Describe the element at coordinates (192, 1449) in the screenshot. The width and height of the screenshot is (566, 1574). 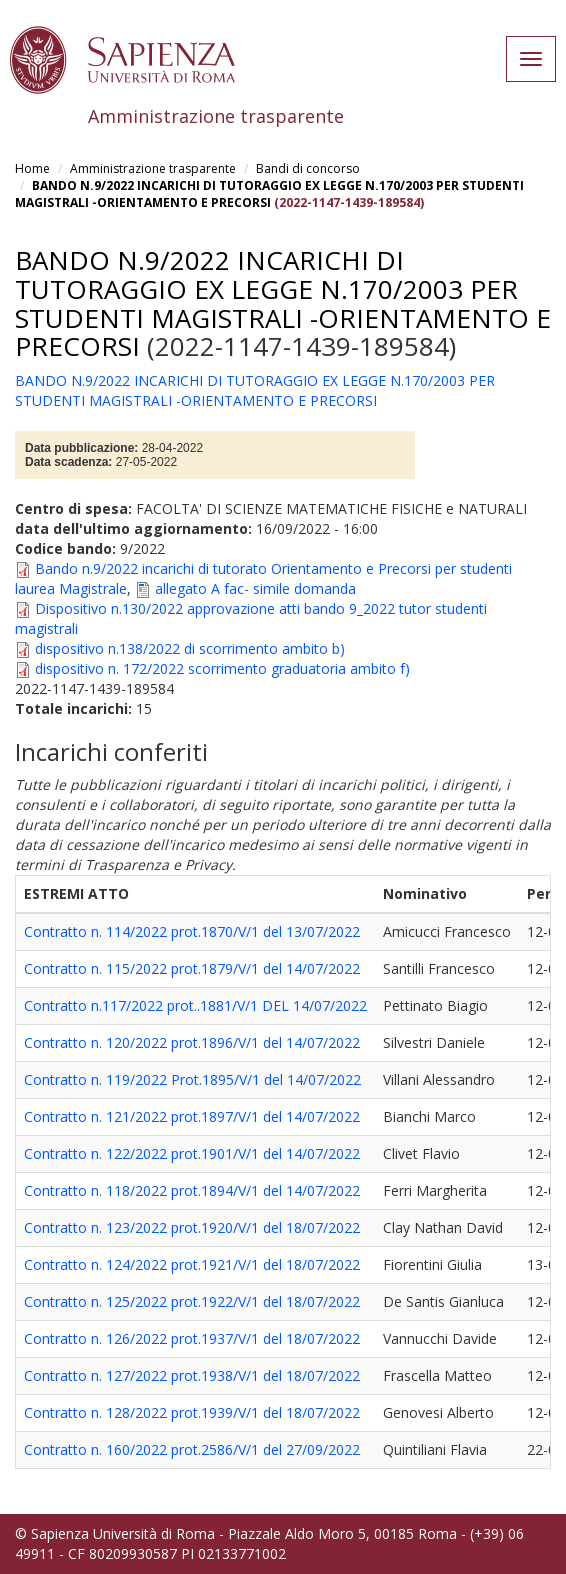
I see `Contratto n. 160/2022 prot.2586/V/1 del 27/09/2022` at that location.